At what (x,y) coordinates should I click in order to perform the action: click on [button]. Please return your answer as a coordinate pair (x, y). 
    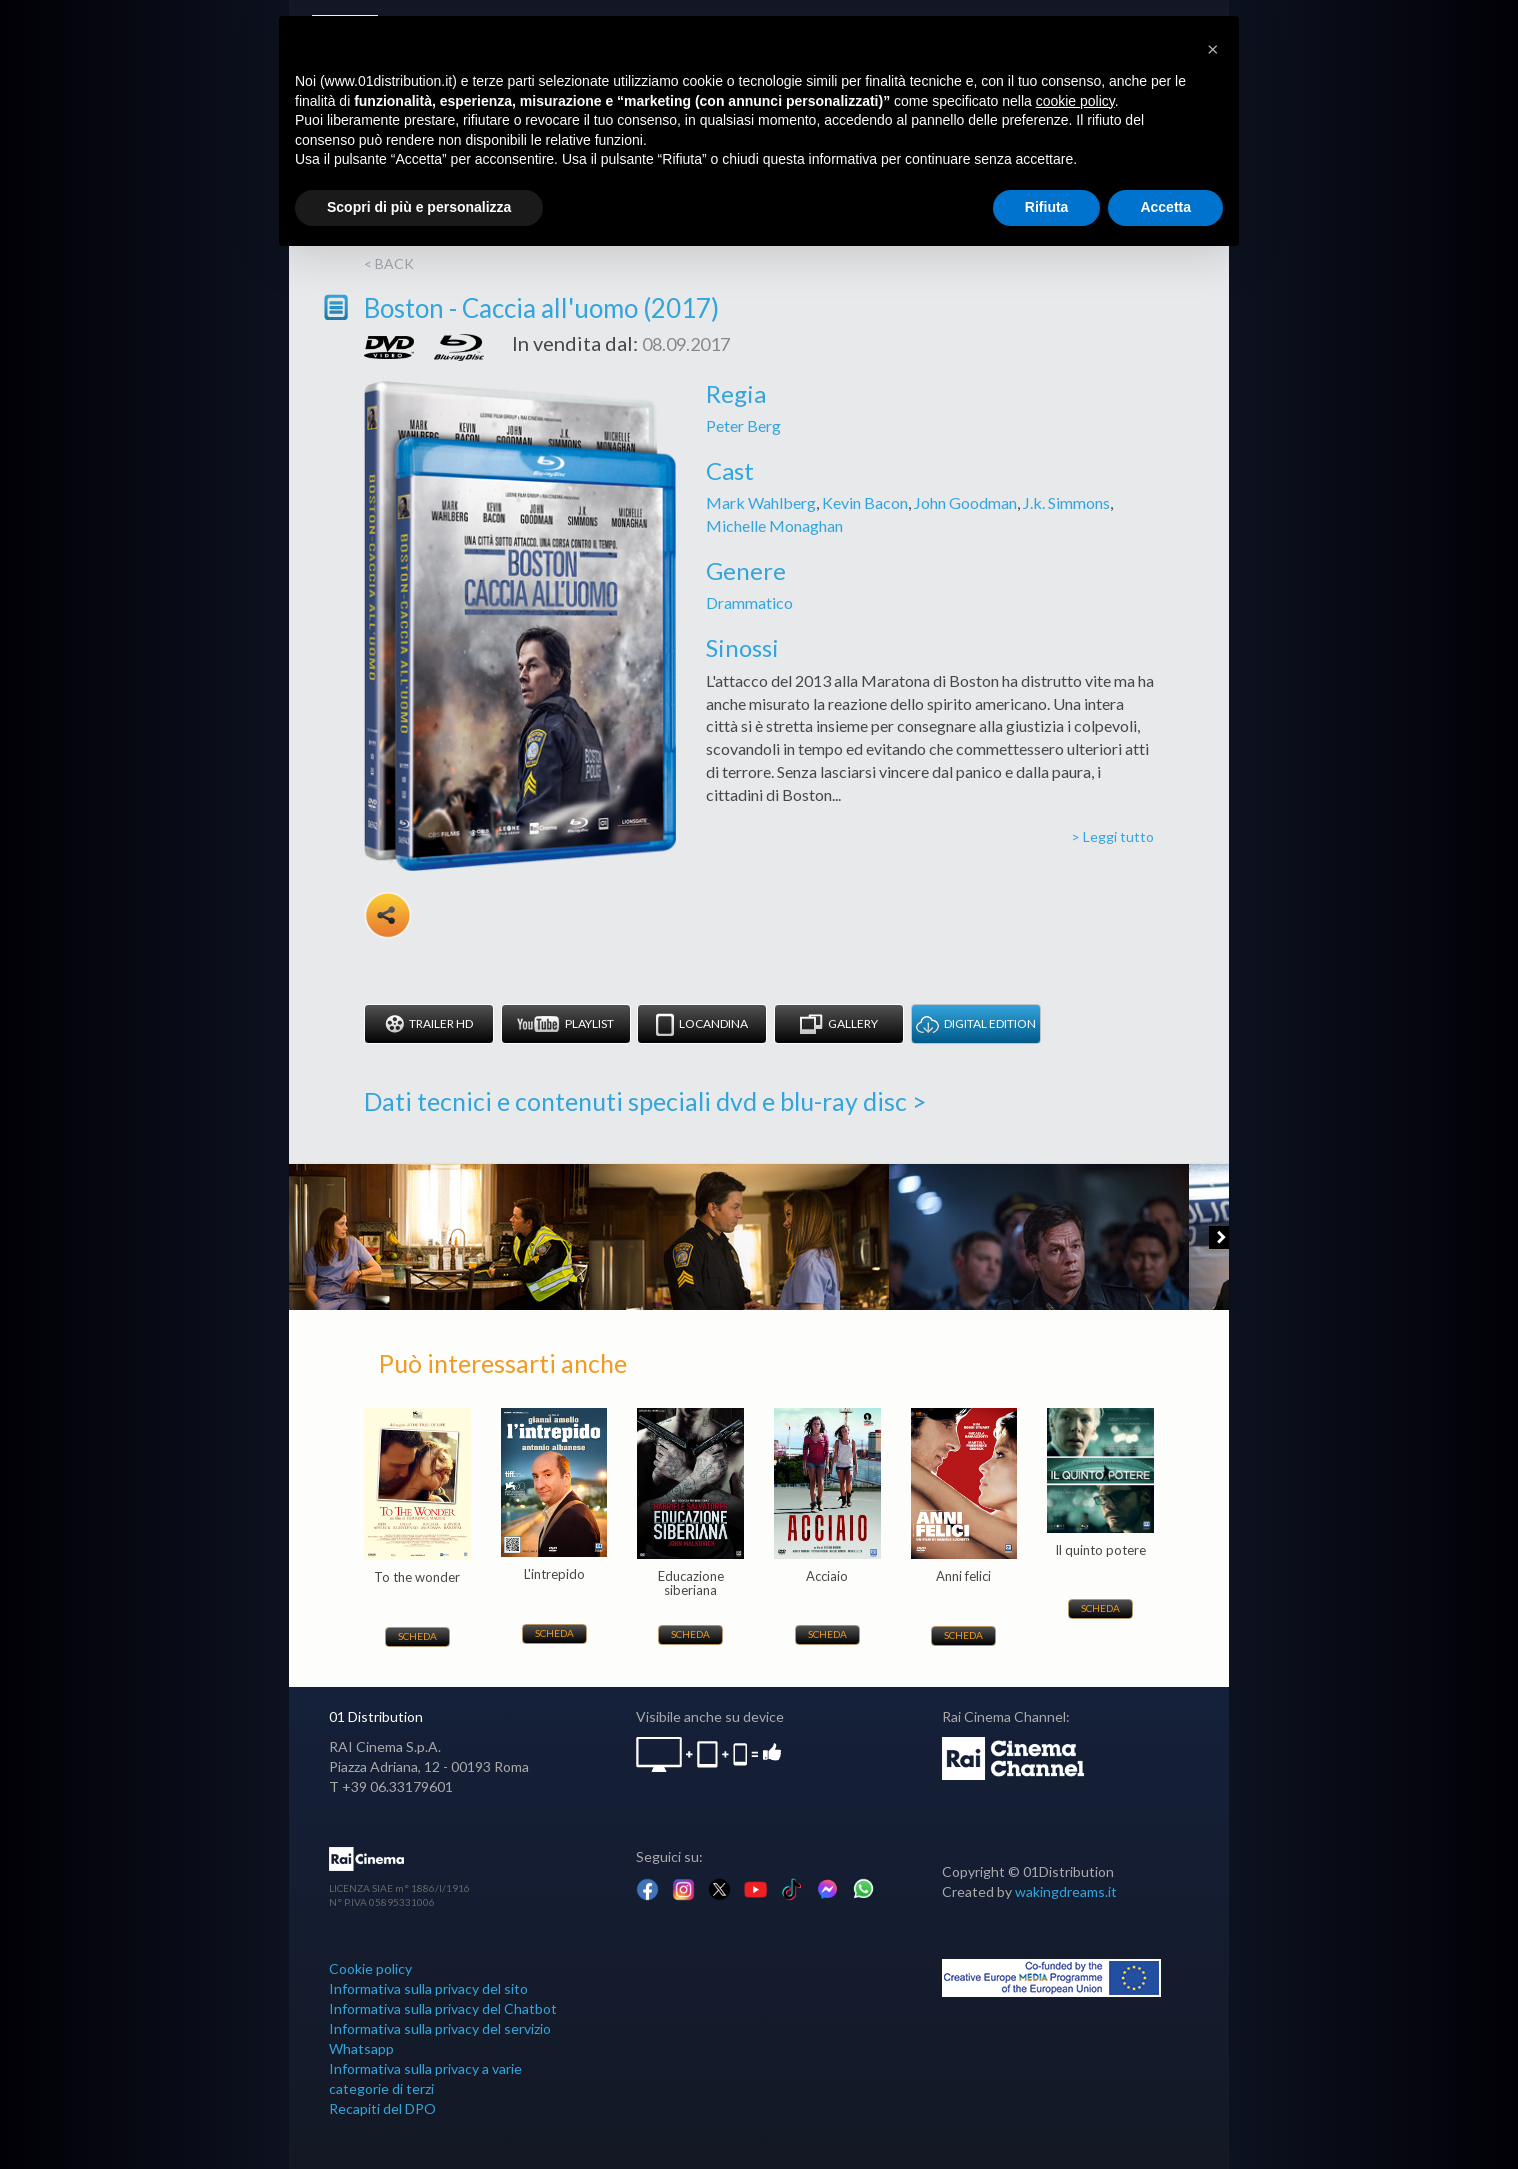
    Looking at the image, I should click on (1213, 48).